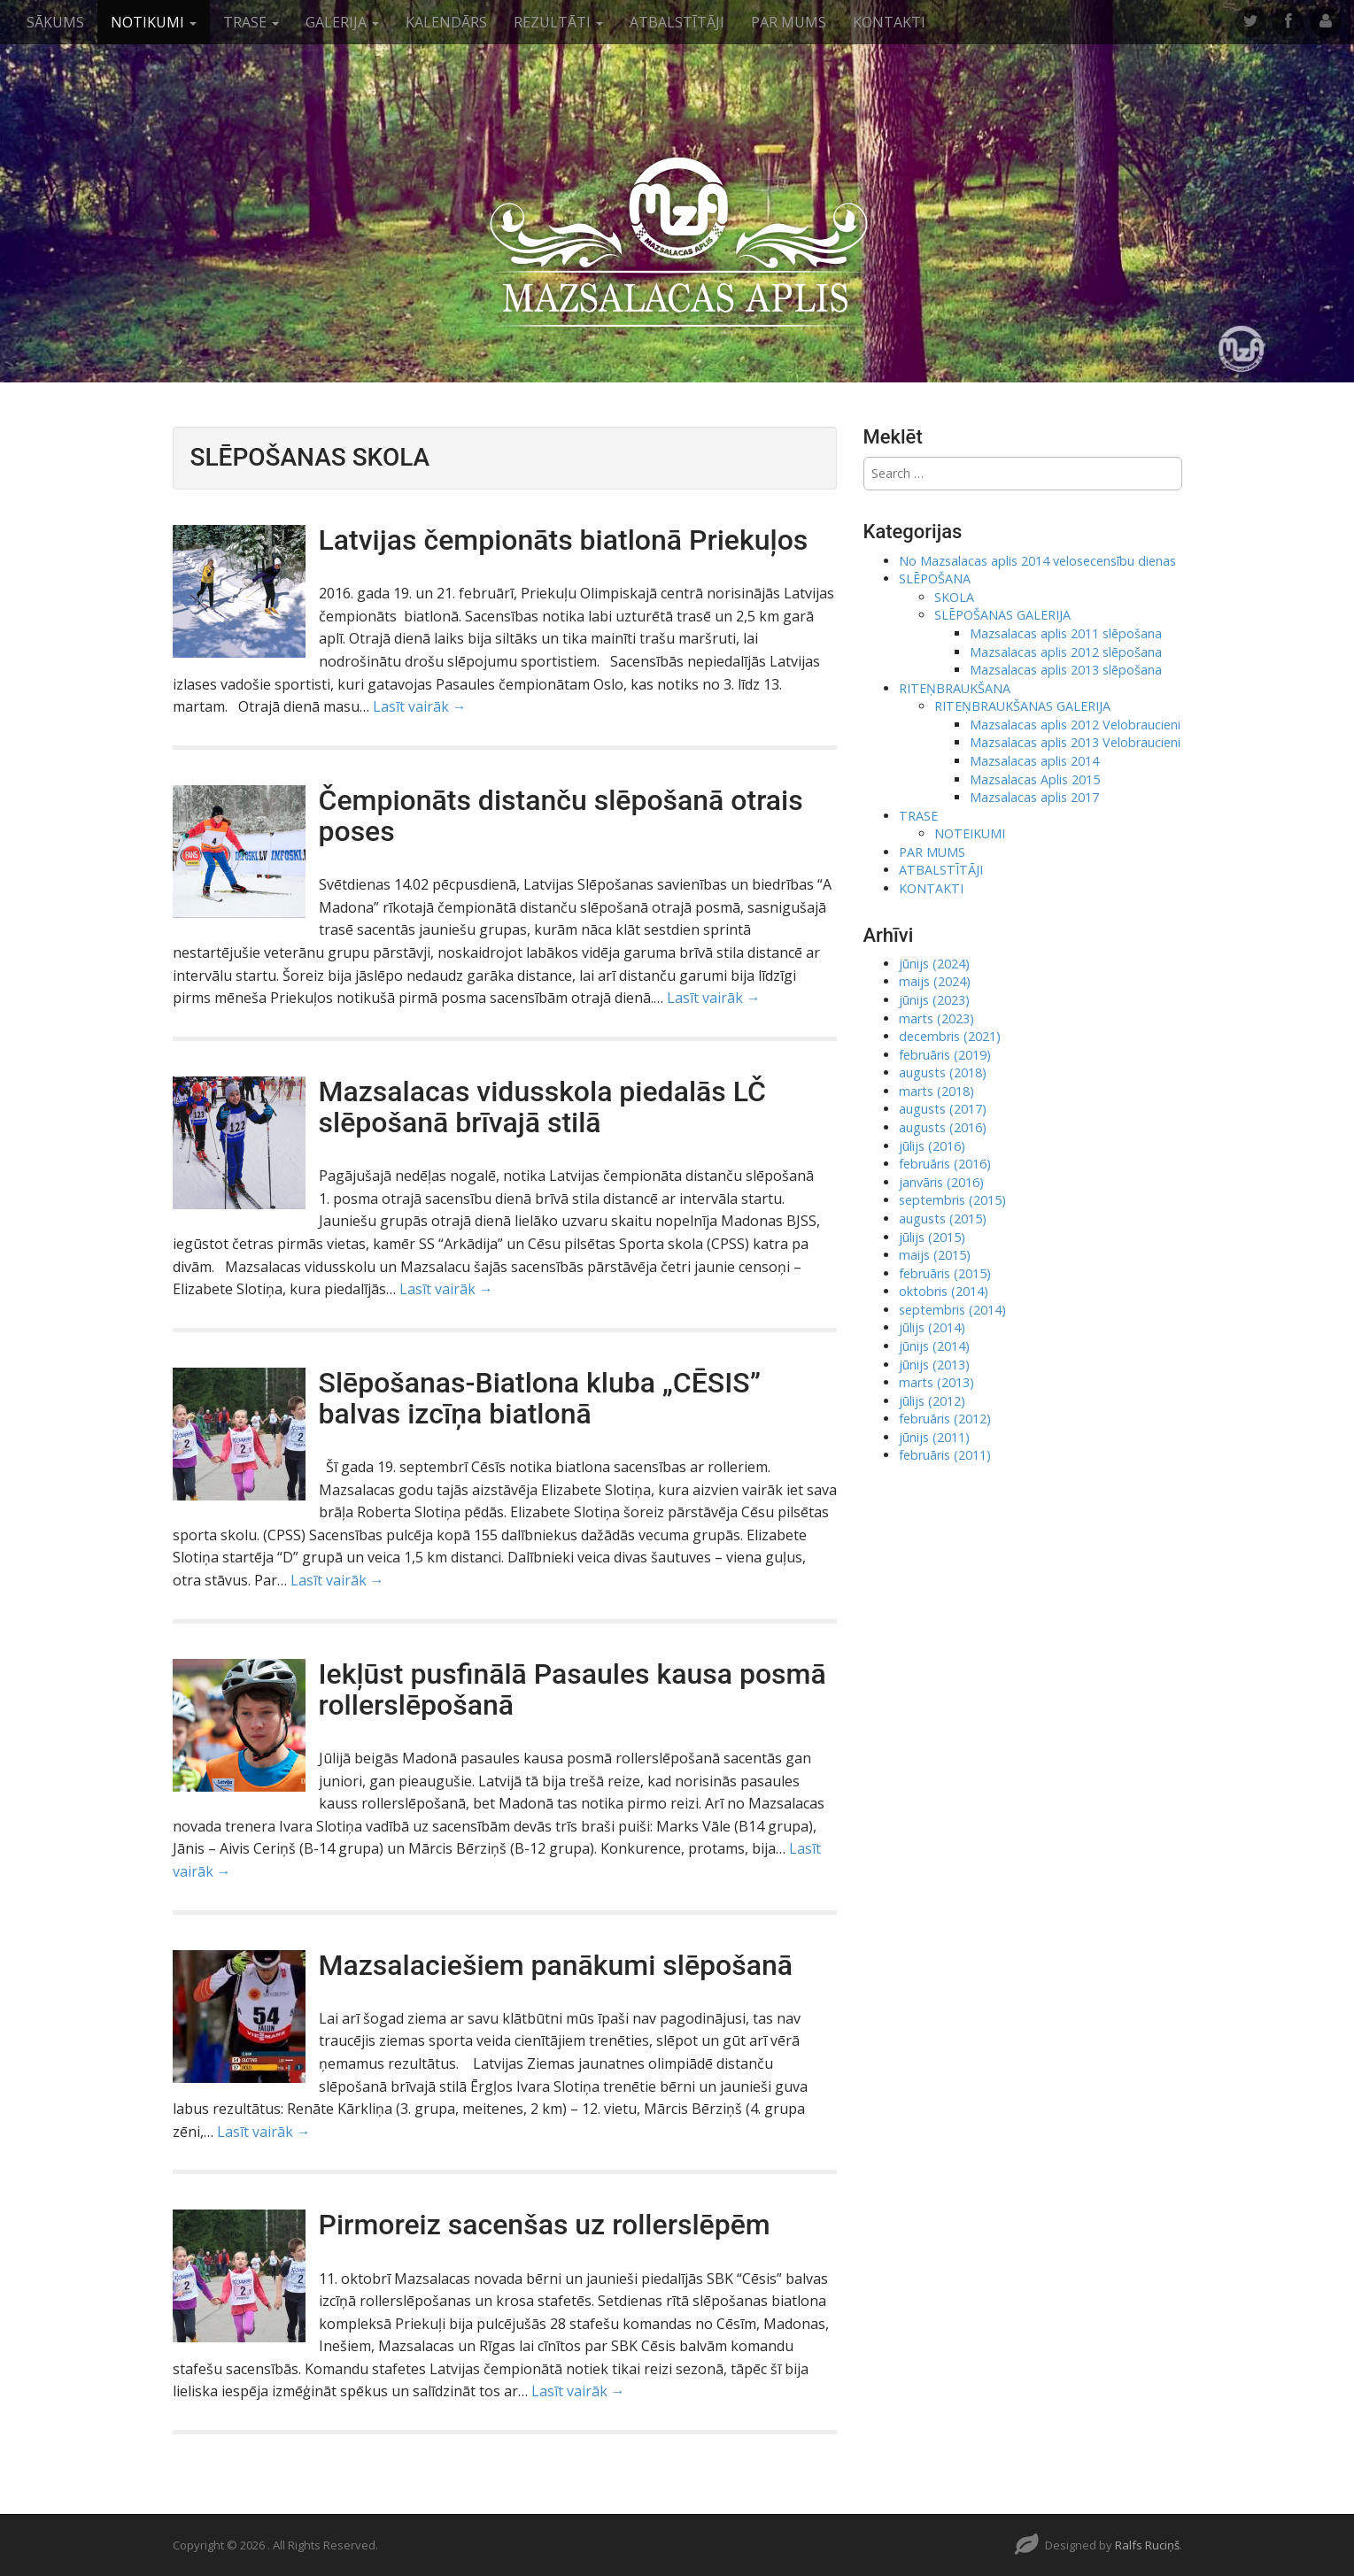 This screenshot has height=2576, width=1354. I want to click on maijs (2024), so click(935, 981).